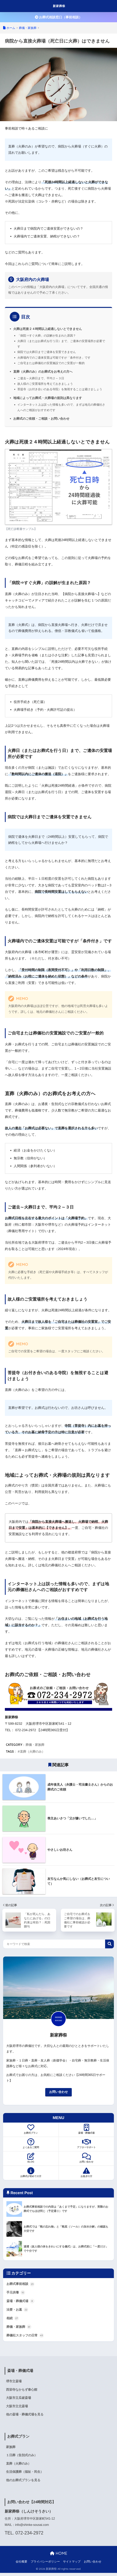  Describe the element at coordinates (58, 2556) in the screenshot. I see `HOME` at that location.